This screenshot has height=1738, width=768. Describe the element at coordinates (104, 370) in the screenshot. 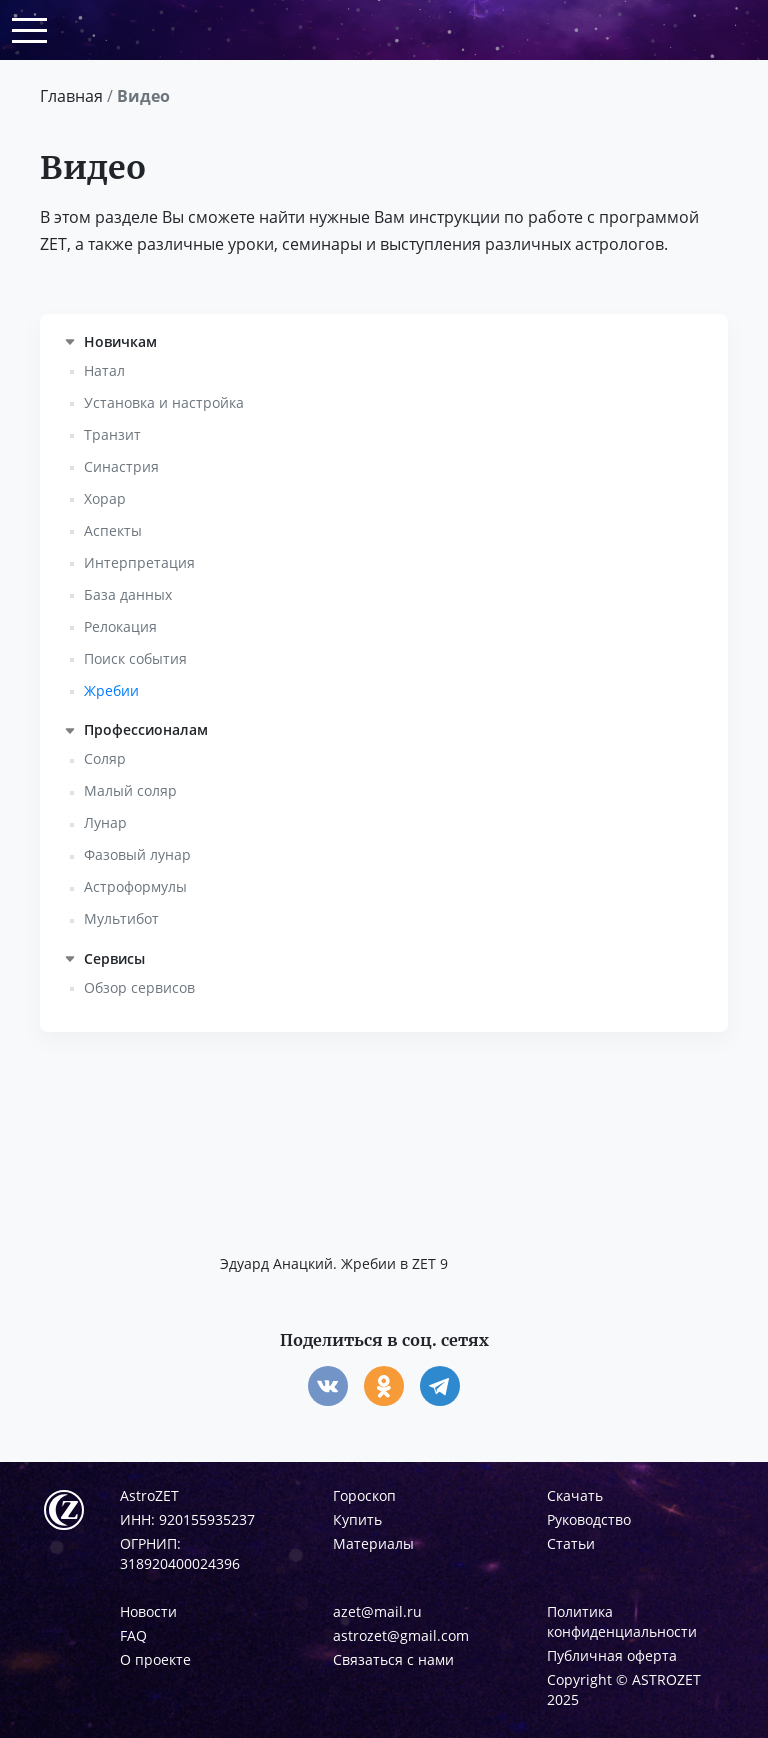

I see `Натал` at that location.